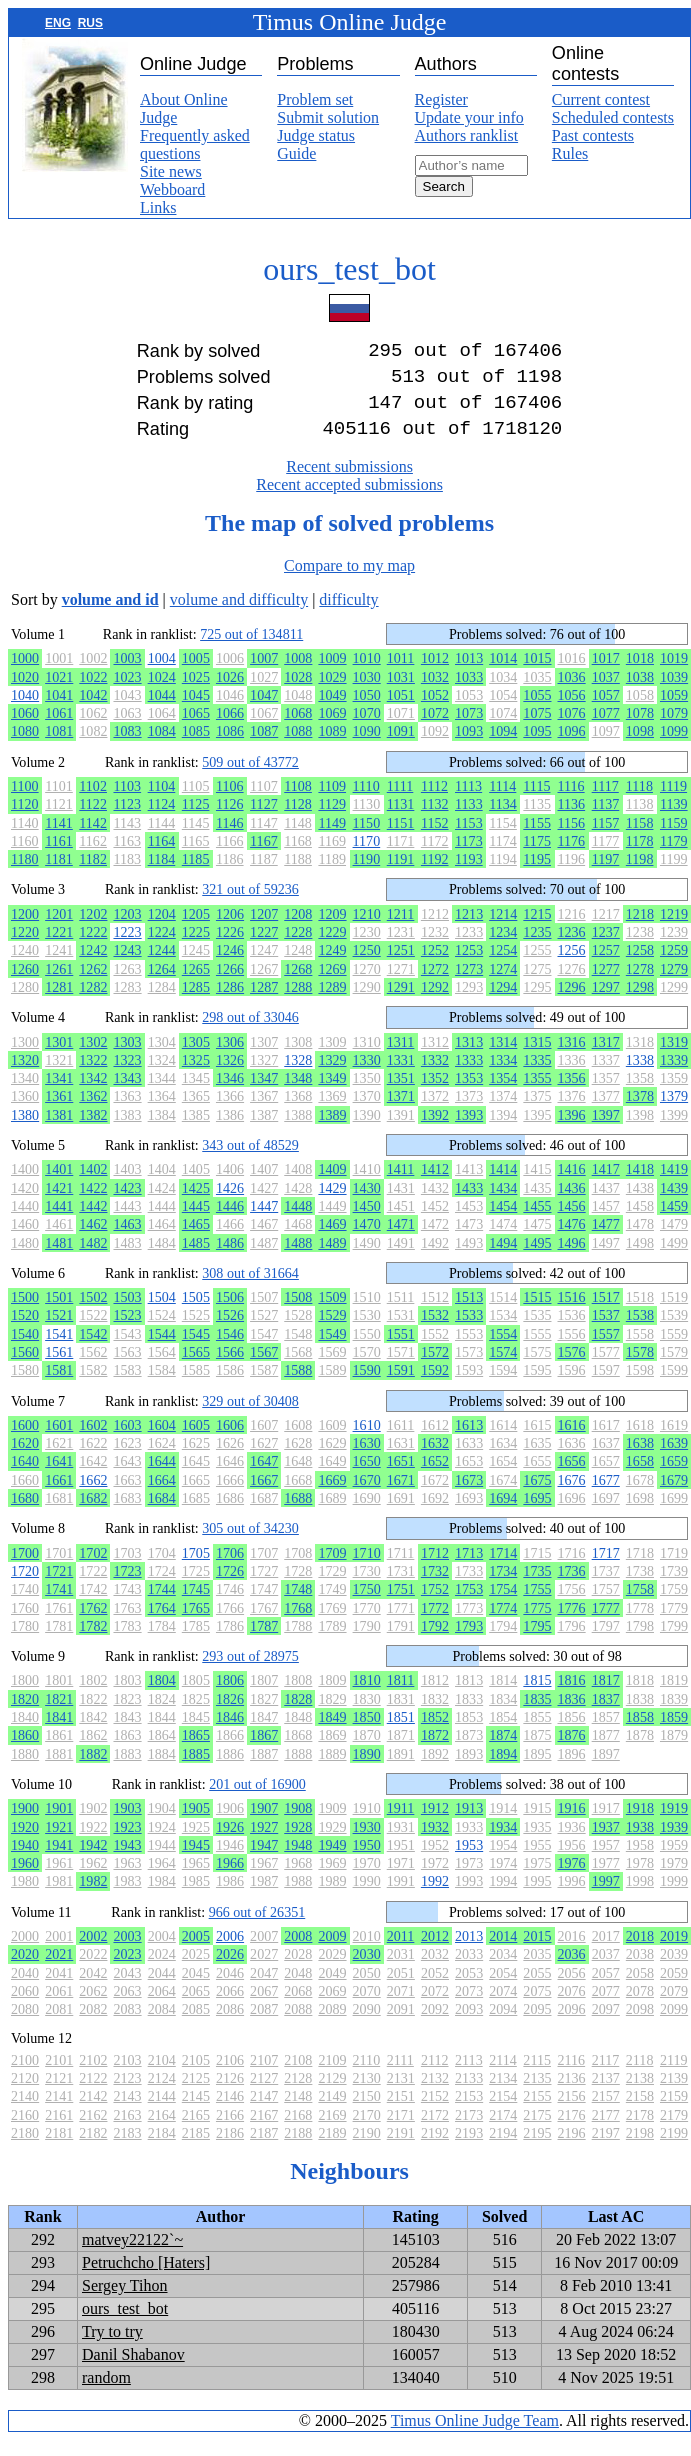 Image resolution: width=691 pixels, height=2456 pixels. Describe the element at coordinates (127, 857) in the screenshot. I see `1163` at that location.